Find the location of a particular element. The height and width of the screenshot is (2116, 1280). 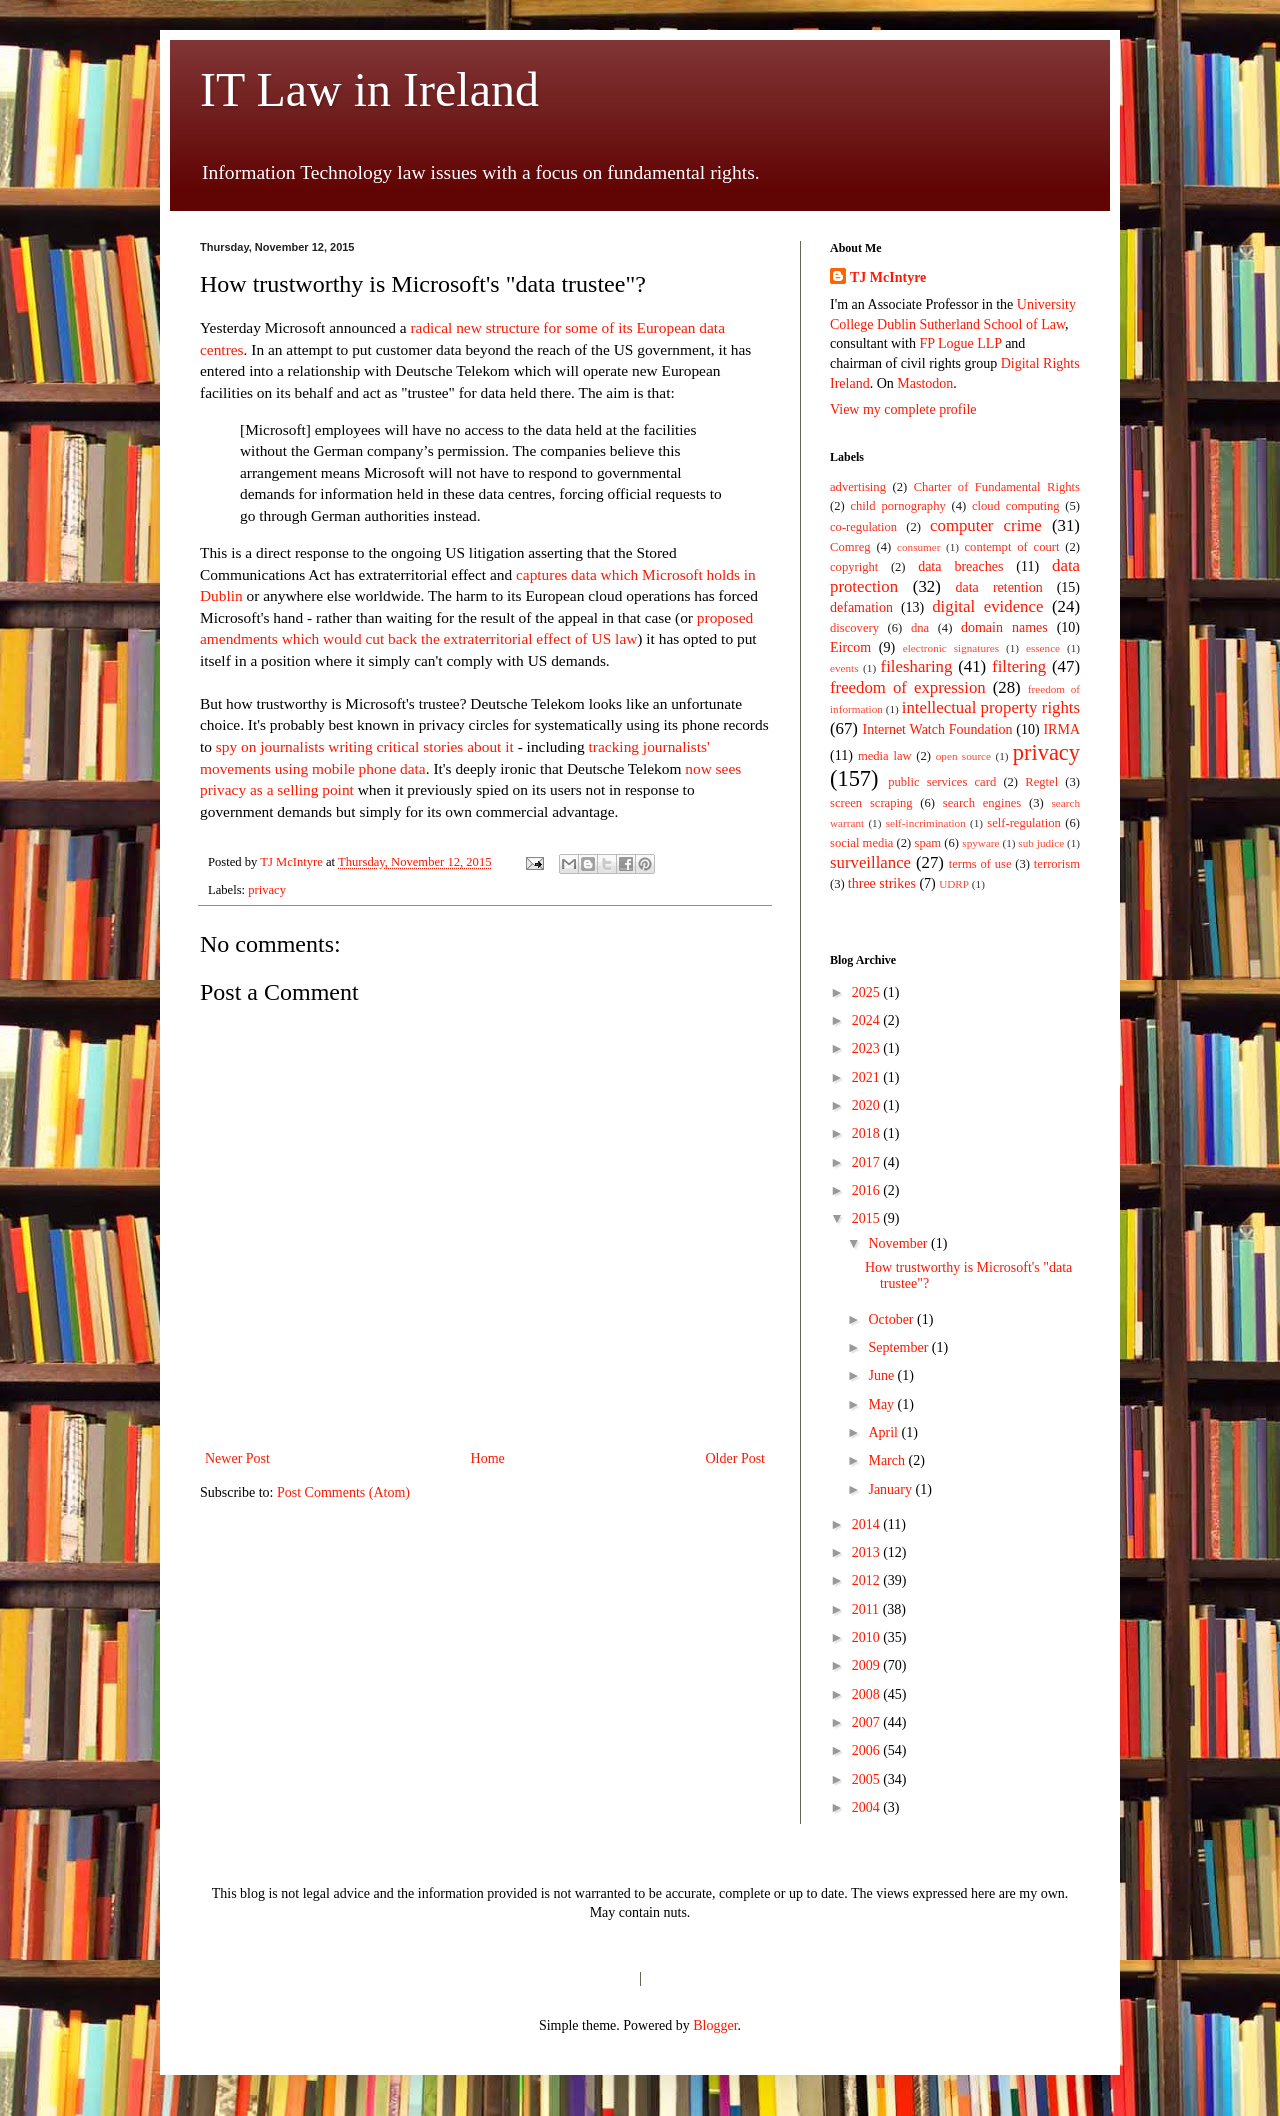

advertising is located at coordinates (858, 487).